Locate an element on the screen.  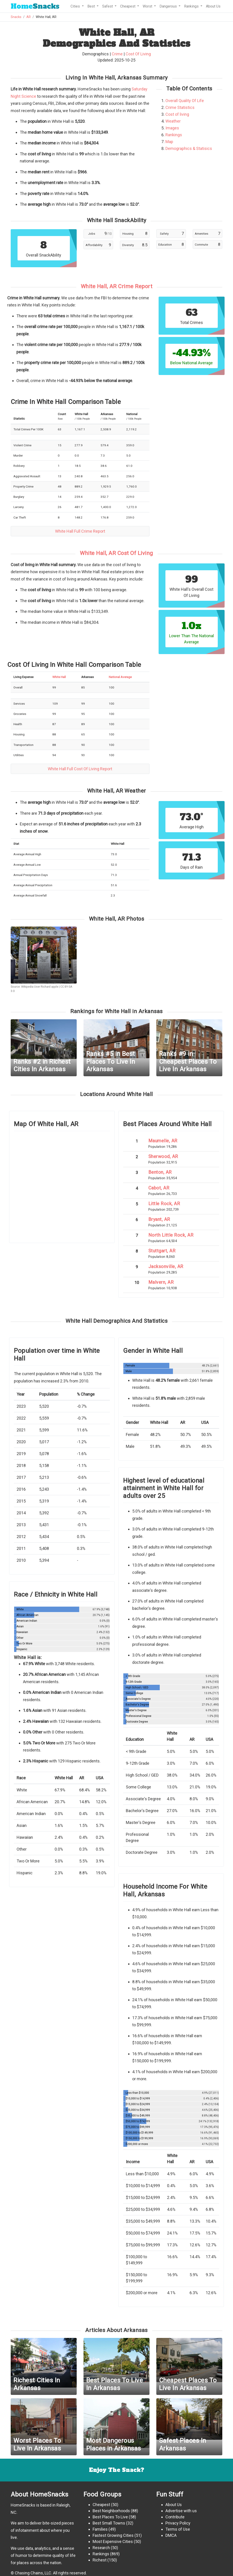
Cost Of Living is located at coordinates (138, 53).